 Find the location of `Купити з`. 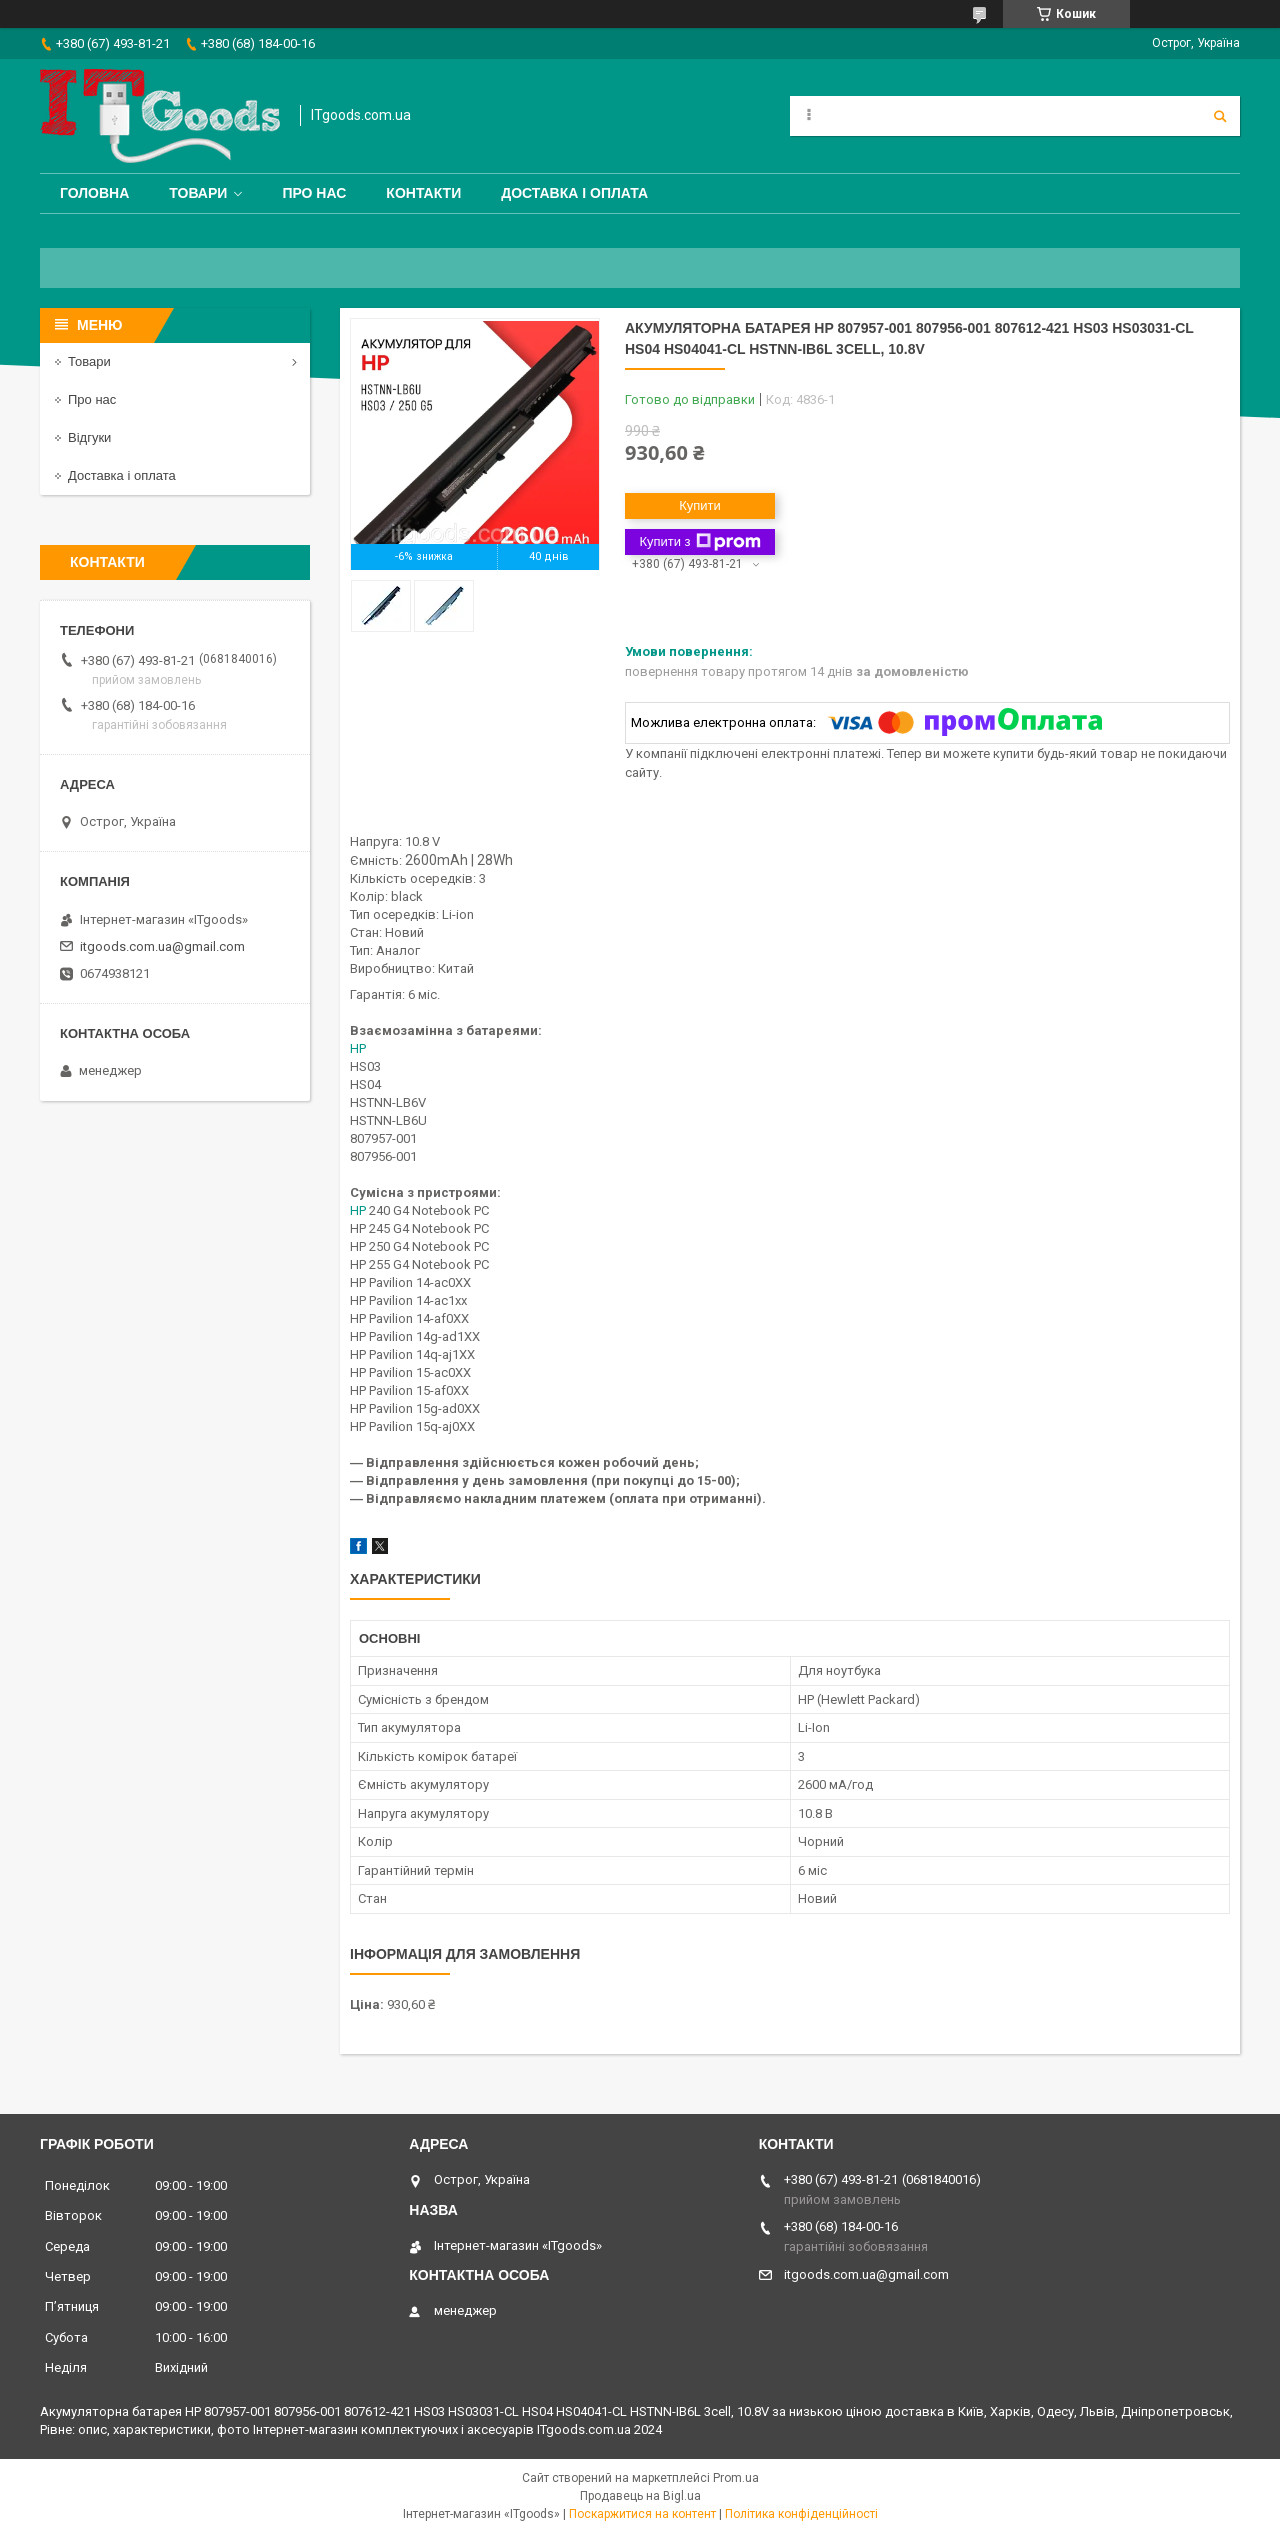

Купити з is located at coordinates (699, 542).